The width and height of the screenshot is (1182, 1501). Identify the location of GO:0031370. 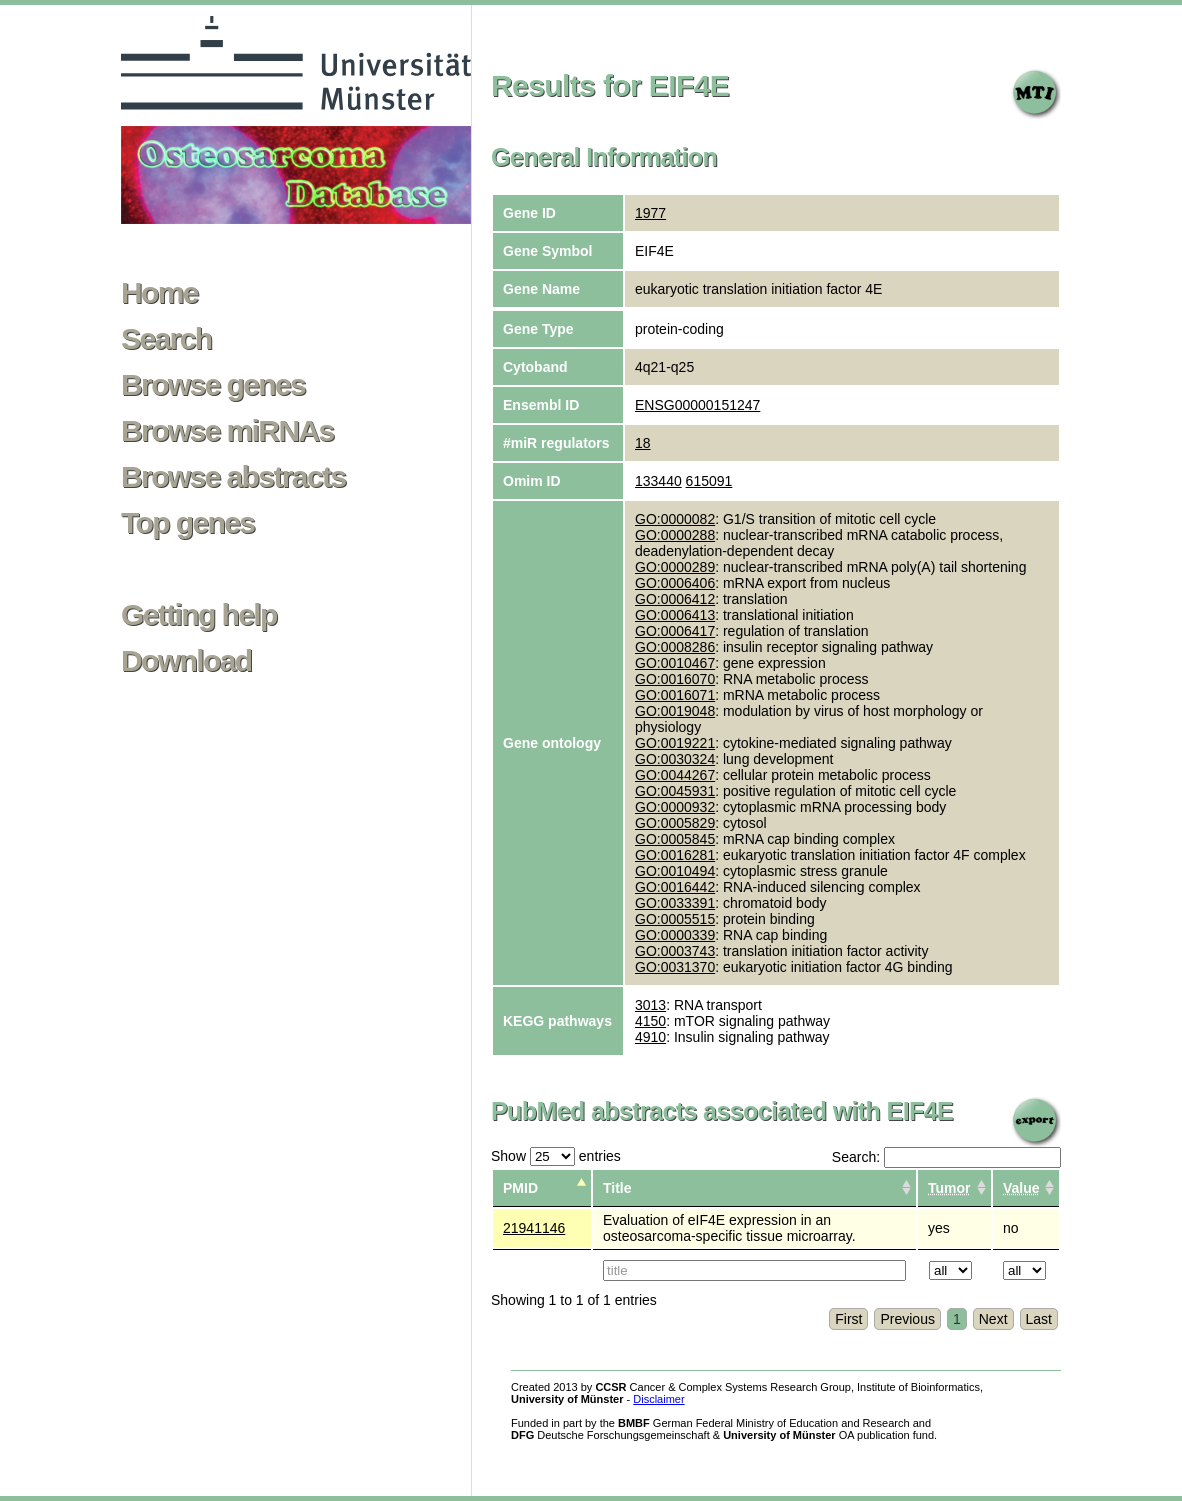
(675, 967).